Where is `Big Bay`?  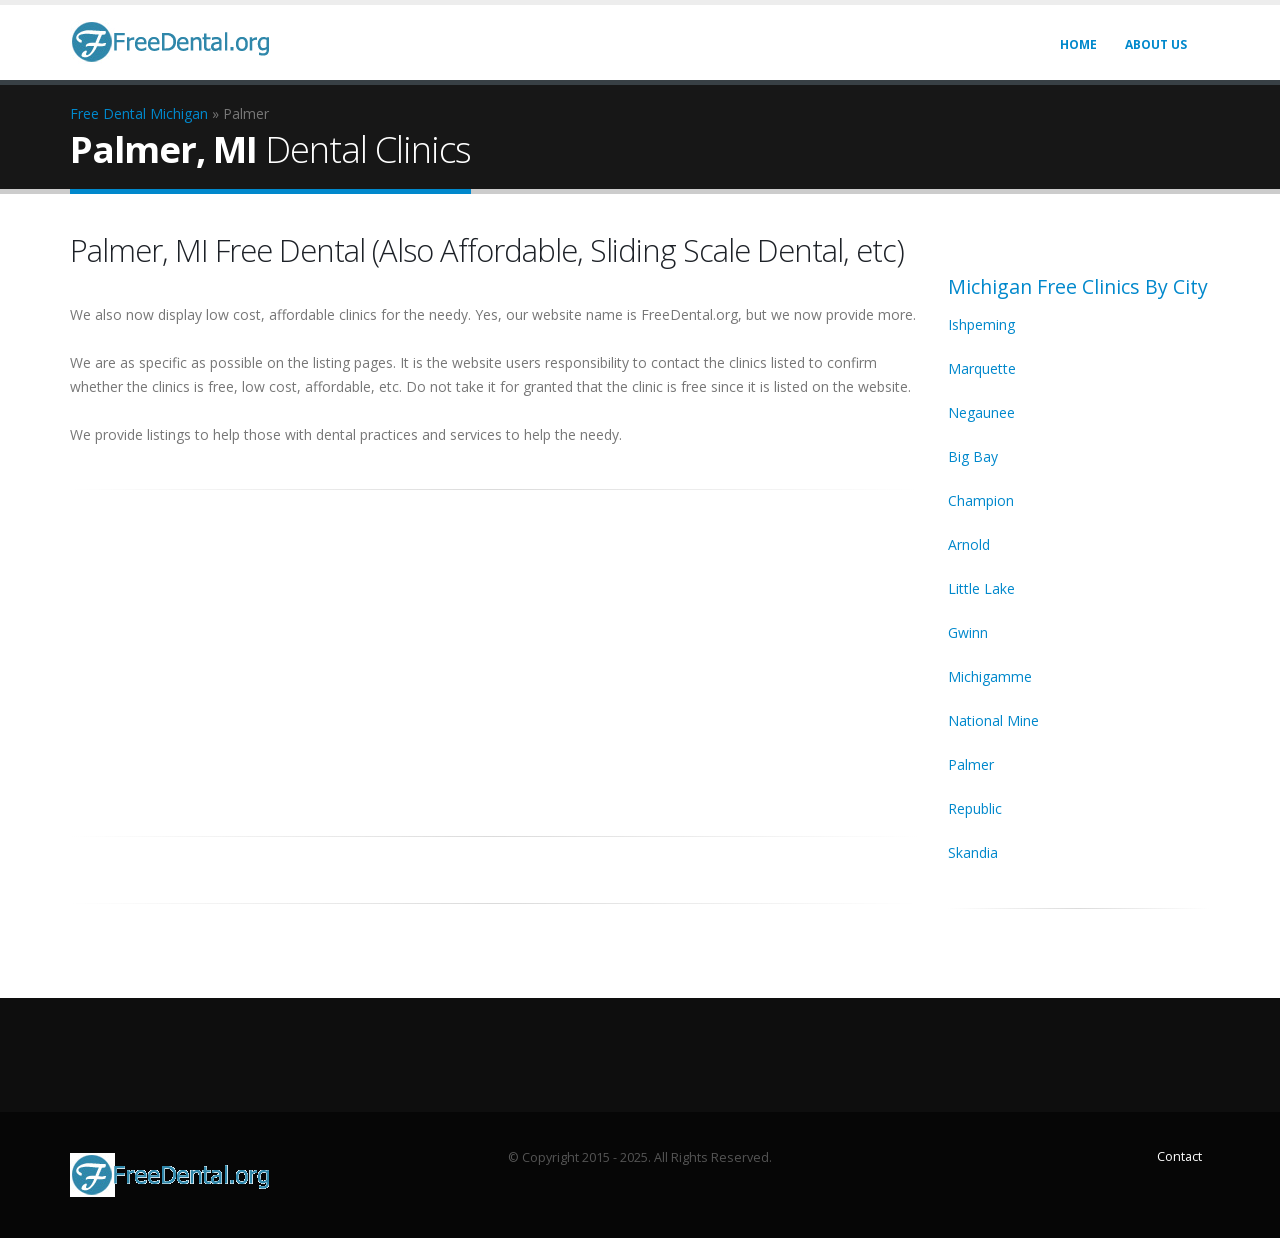 Big Bay is located at coordinates (973, 456).